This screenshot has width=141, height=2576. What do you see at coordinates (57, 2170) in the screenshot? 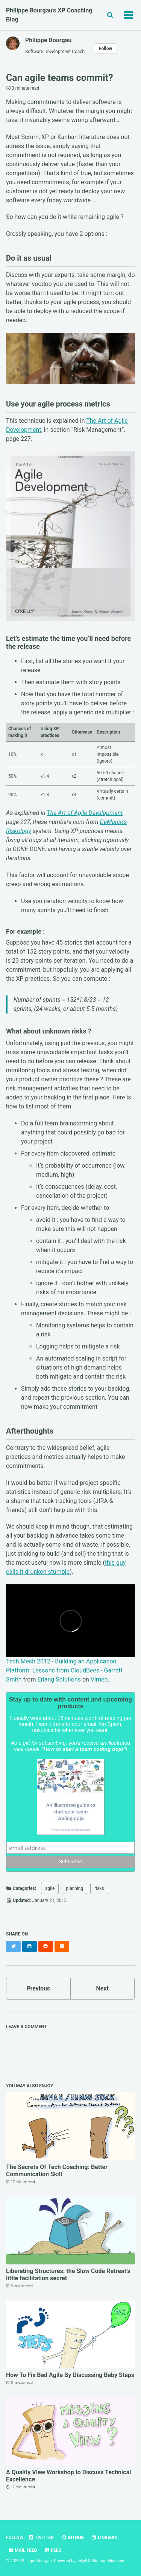
I see `The Secrets Of Tech Coaching: Better Communication Skill` at bounding box center [57, 2170].